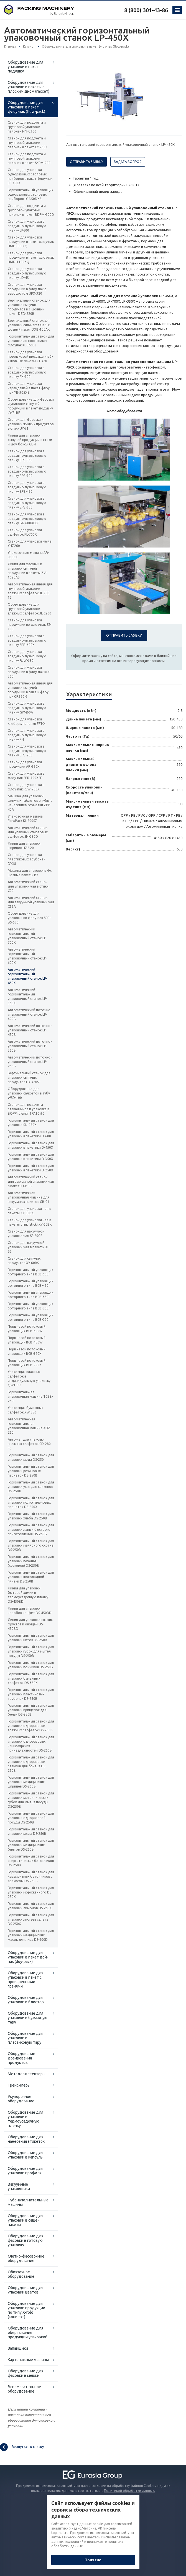 Image resolution: width=186 pixels, height=2576 pixels. What do you see at coordinates (25, 2038) in the screenshot?
I see `Оборудование для упаковки в пластиковую тару` at bounding box center [25, 2038].